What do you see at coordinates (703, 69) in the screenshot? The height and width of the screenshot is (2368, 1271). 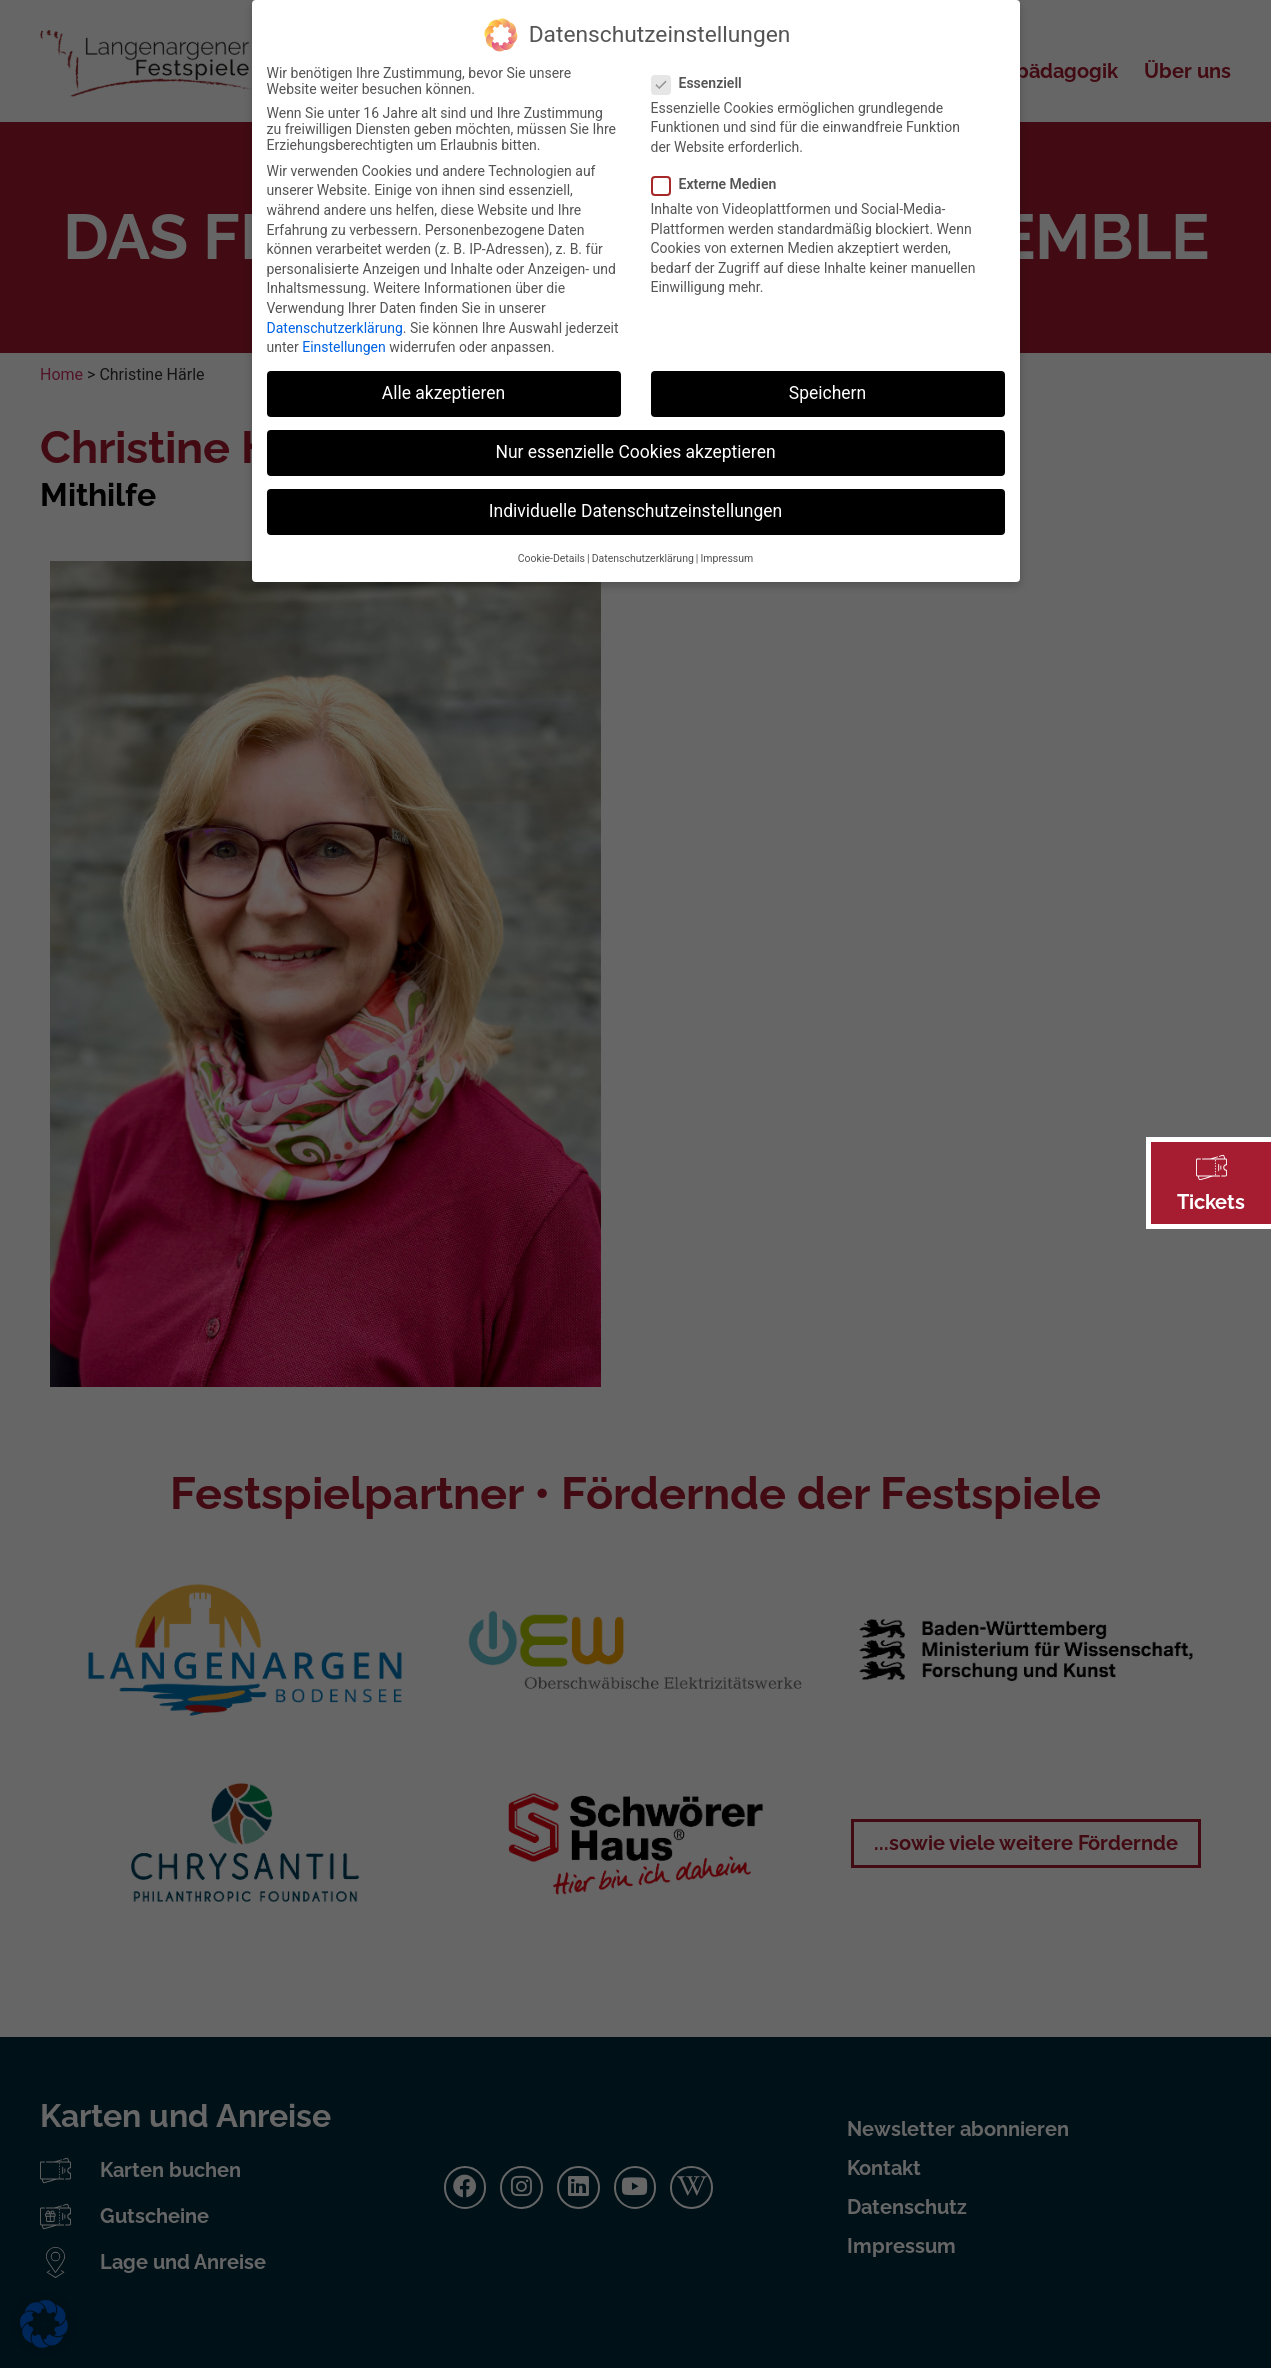 I see `Essenziell` at bounding box center [703, 69].